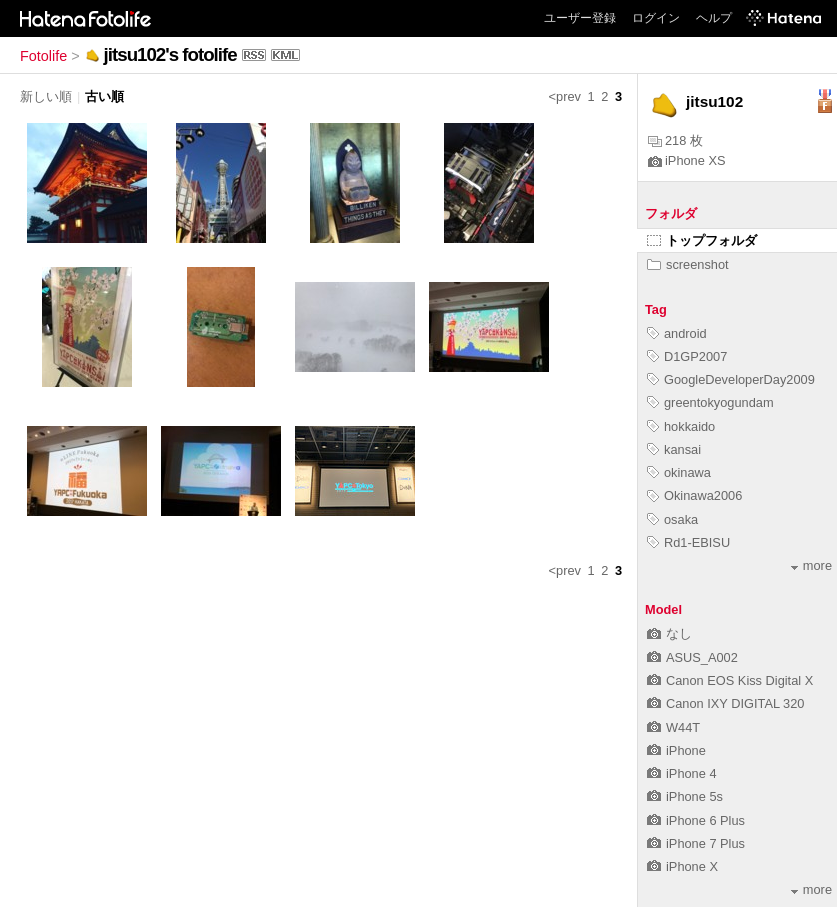 The width and height of the screenshot is (837, 907). I want to click on W44T, so click(673, 727).